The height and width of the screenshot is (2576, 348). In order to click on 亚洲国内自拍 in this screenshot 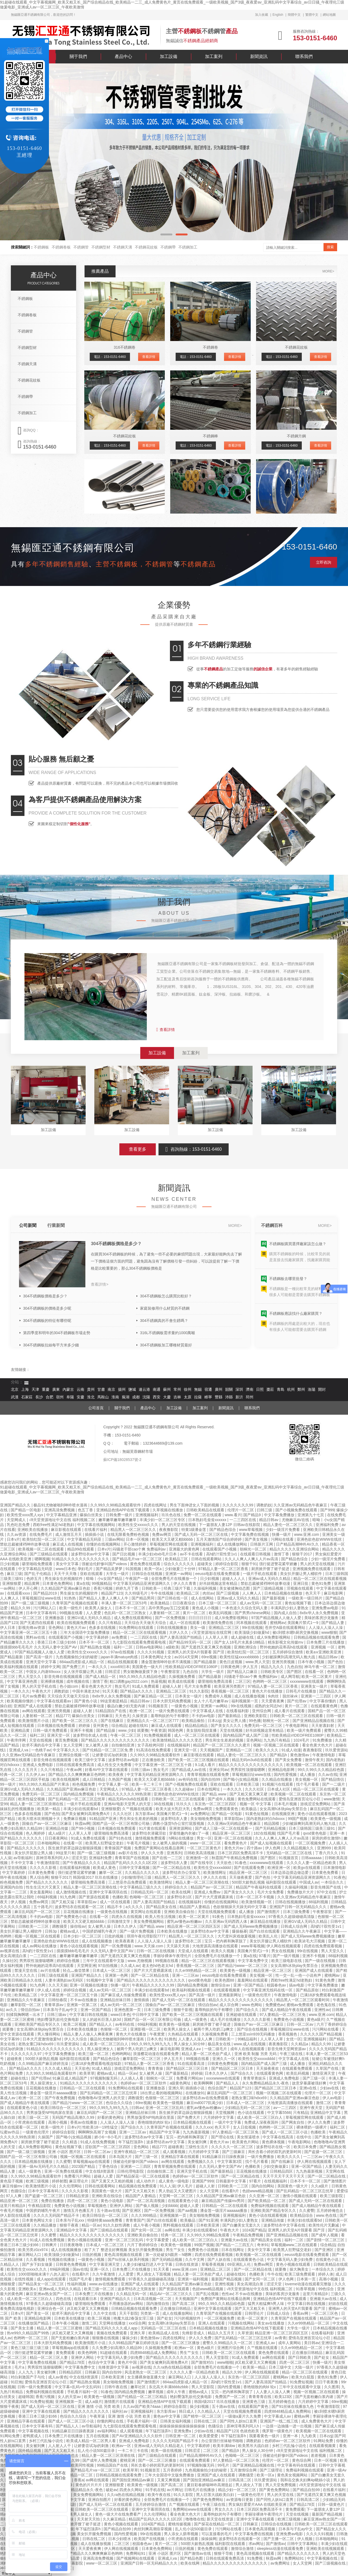, I will do `click(12, 1887)`.